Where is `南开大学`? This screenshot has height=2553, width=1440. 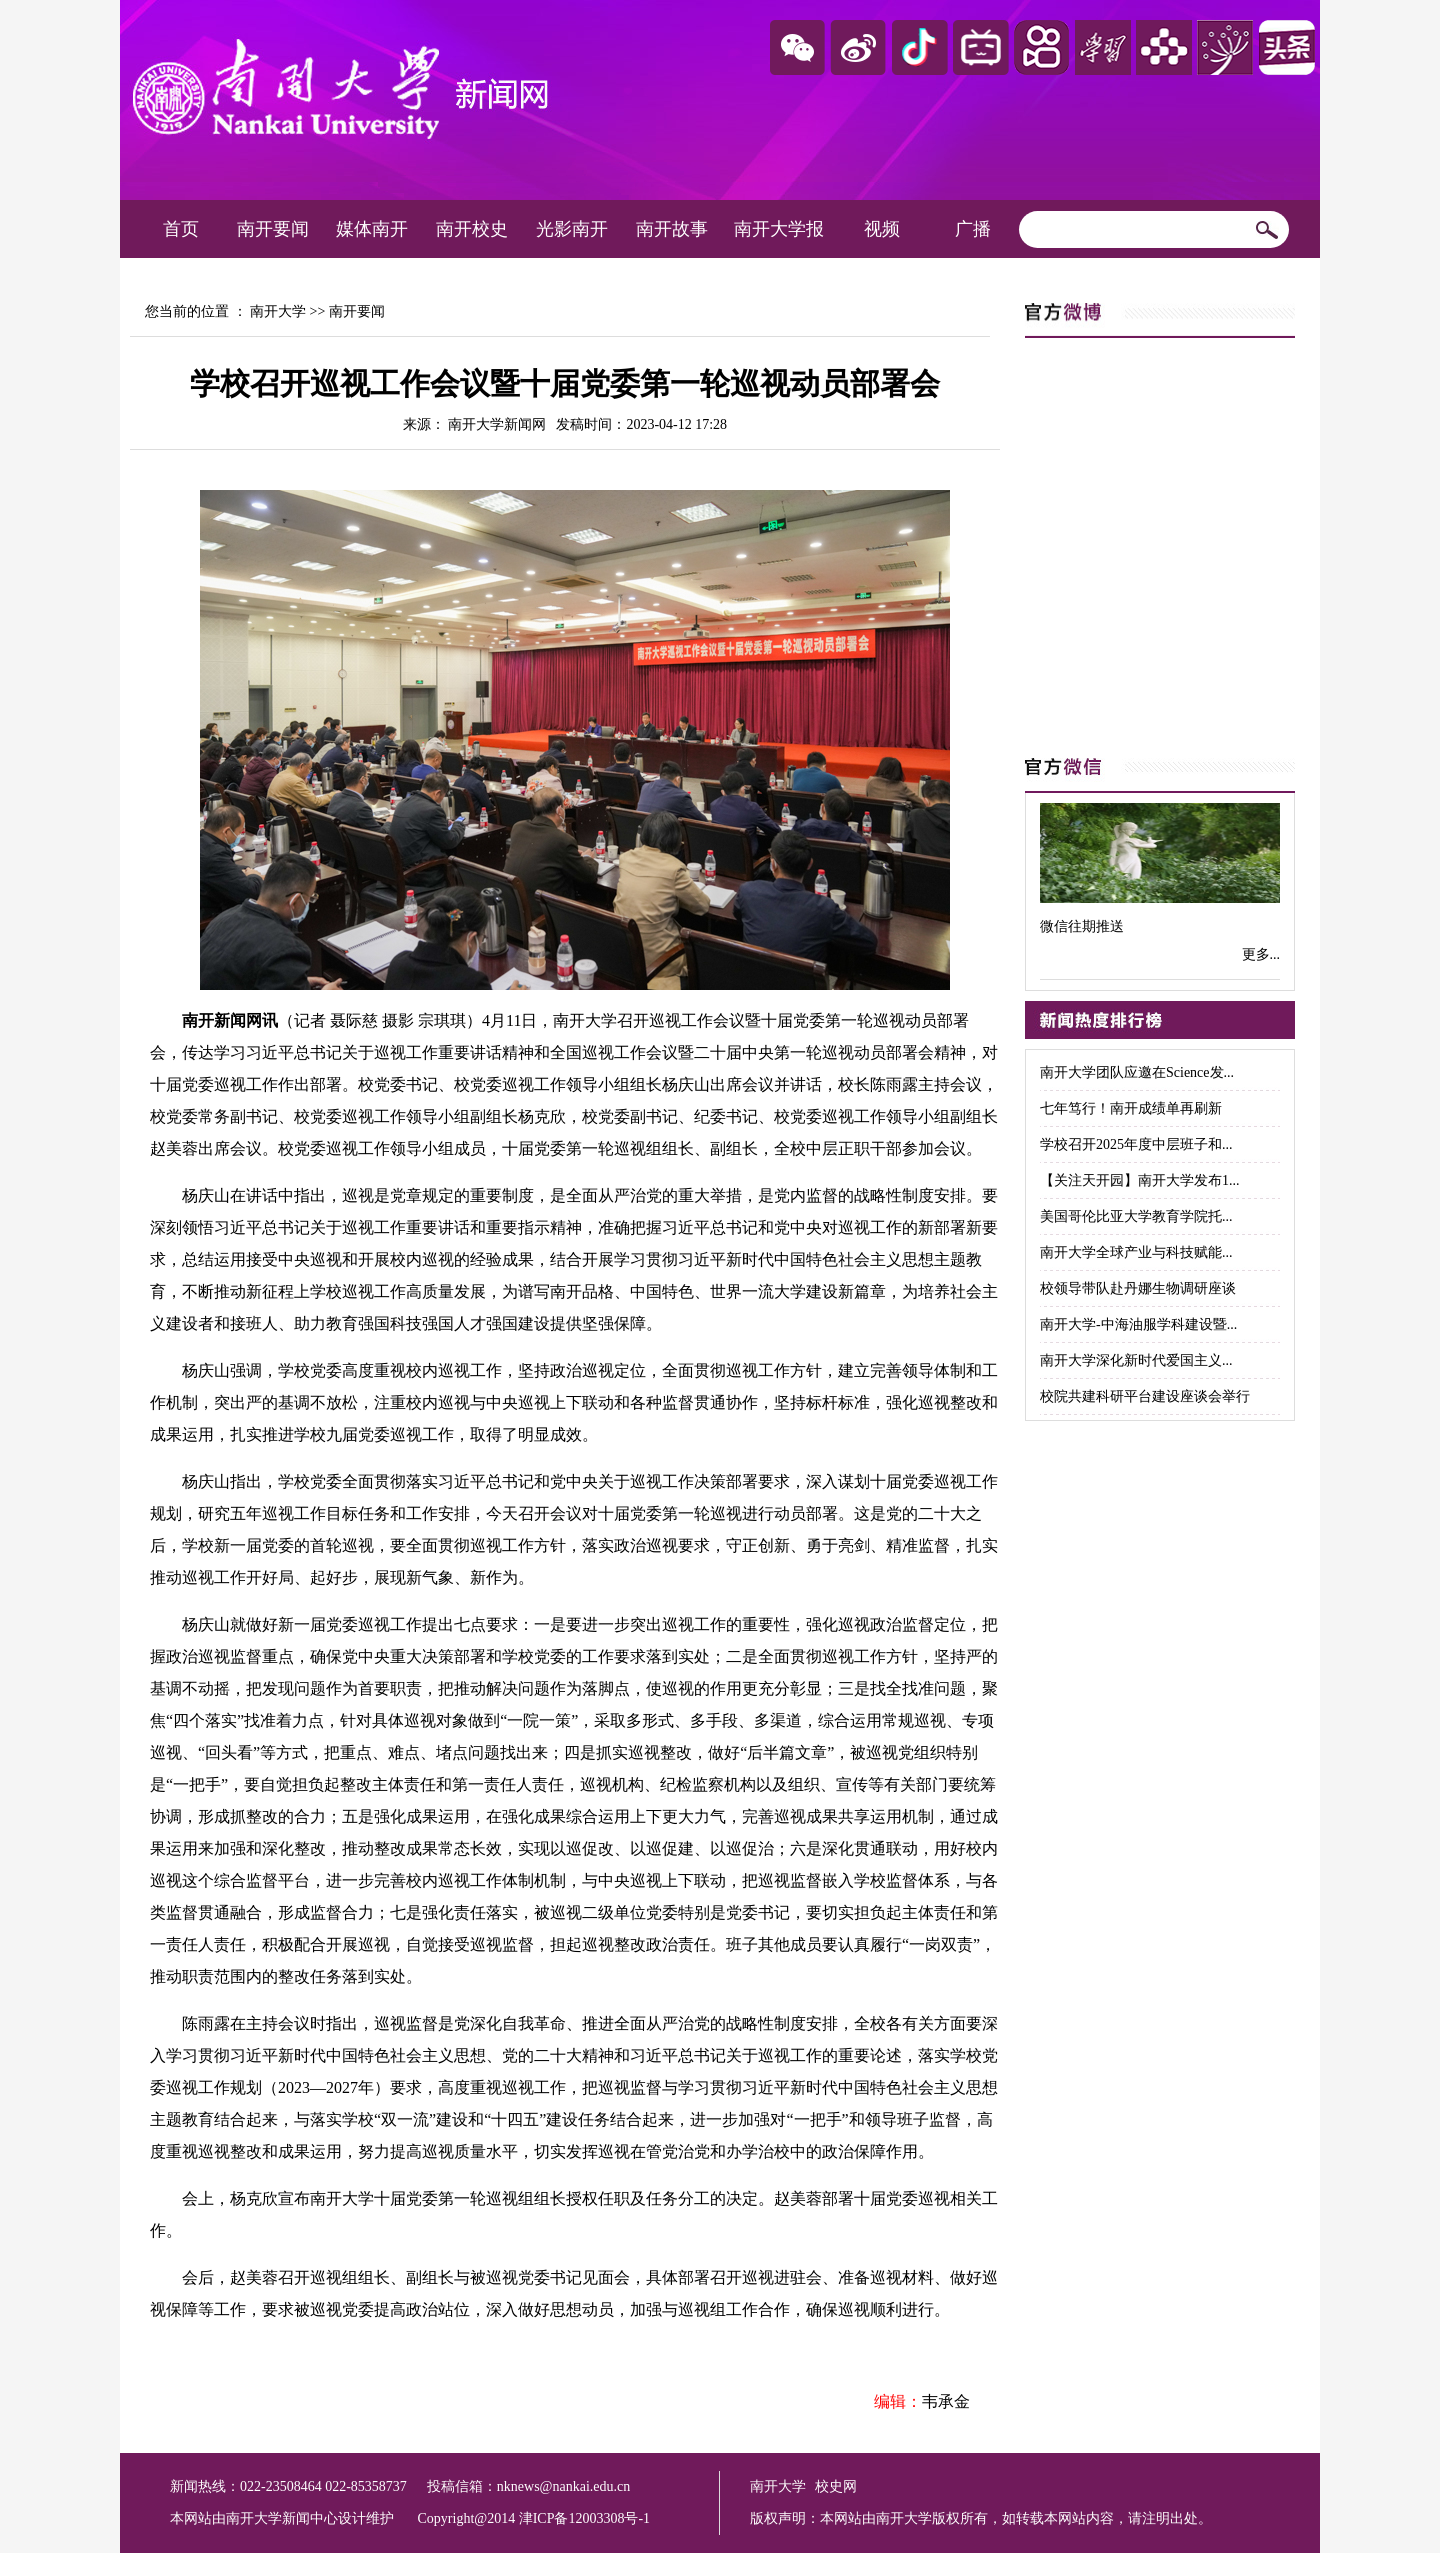
南开大学 is located at coordinates (278, 311).